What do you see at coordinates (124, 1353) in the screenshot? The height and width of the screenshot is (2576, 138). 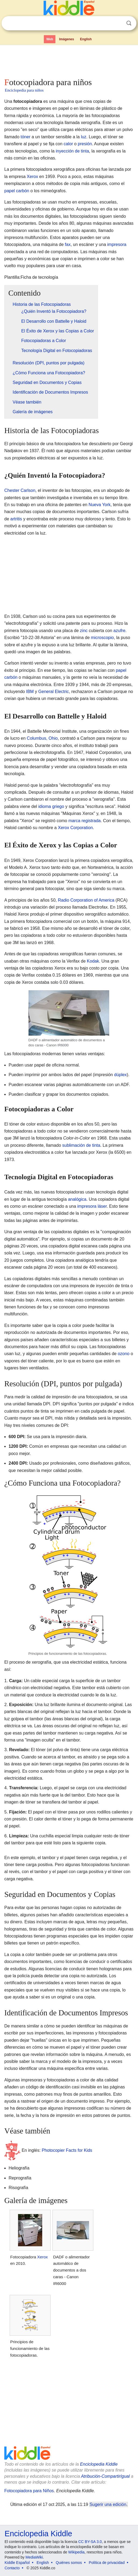 I see `ozono` at bounding box center [124, 1353].